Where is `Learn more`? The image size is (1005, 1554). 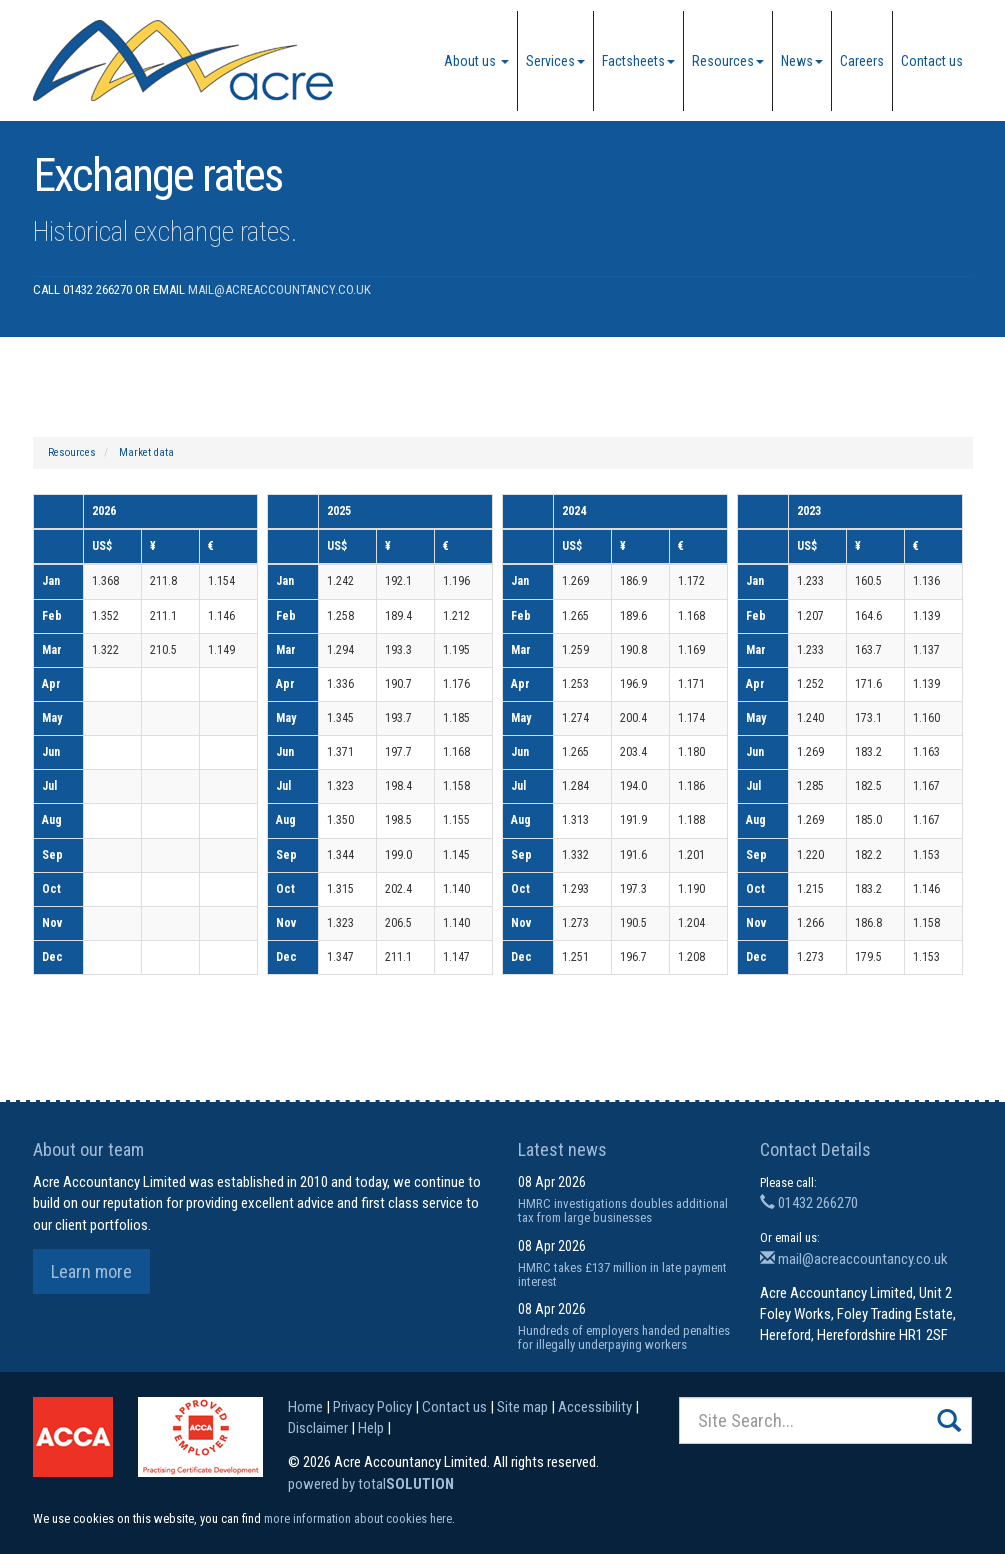
Learn more is located at coordinates (91, 1271).